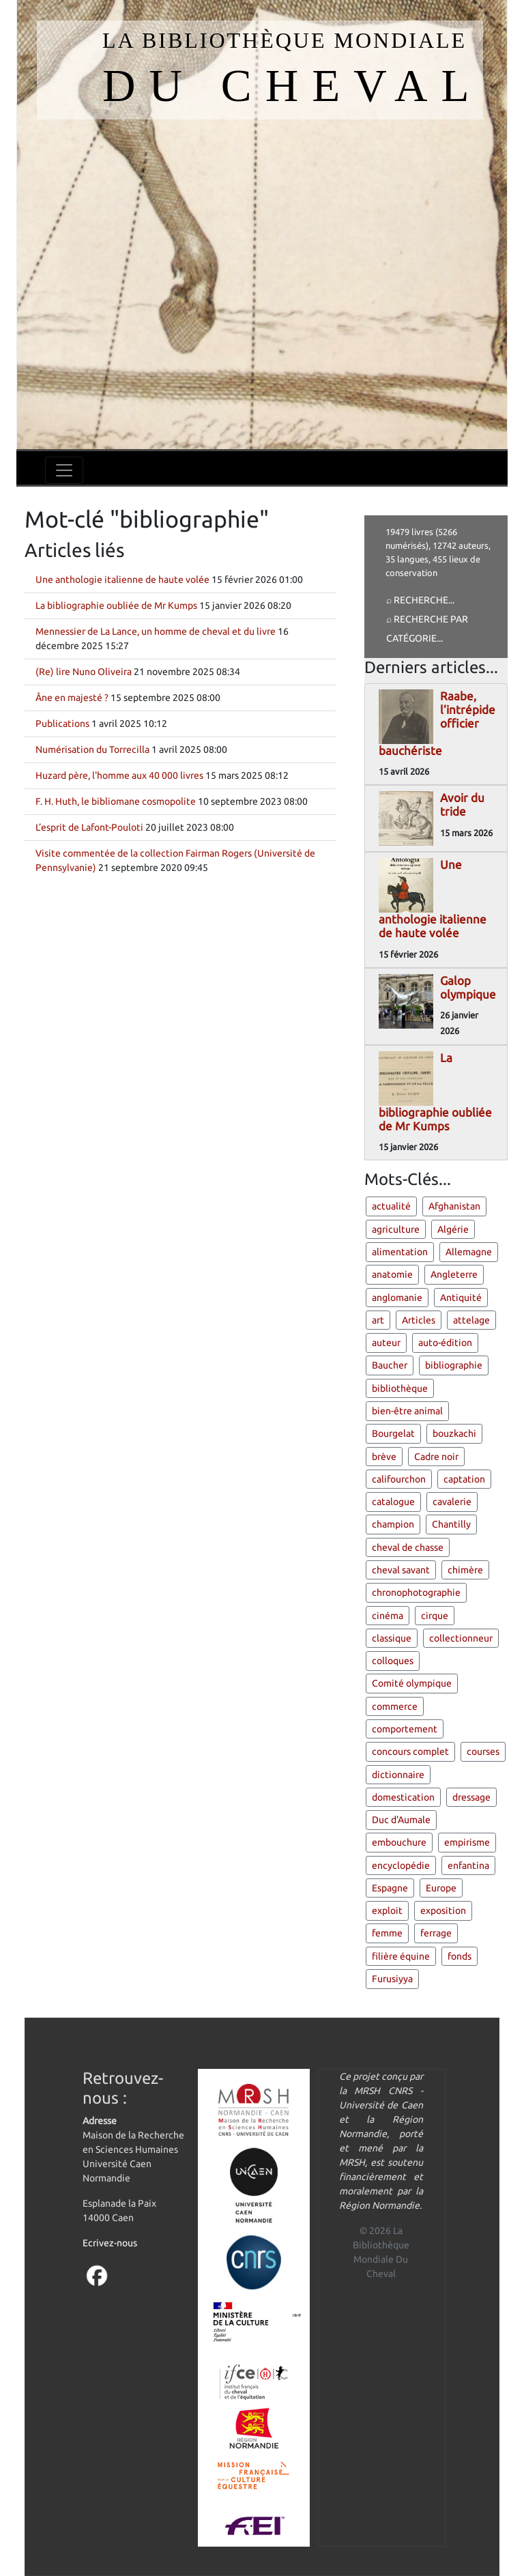  What do you see at coordinates (387, 1910) in the screenshot?
I see `exploit` at bounding box center [387, 1910].